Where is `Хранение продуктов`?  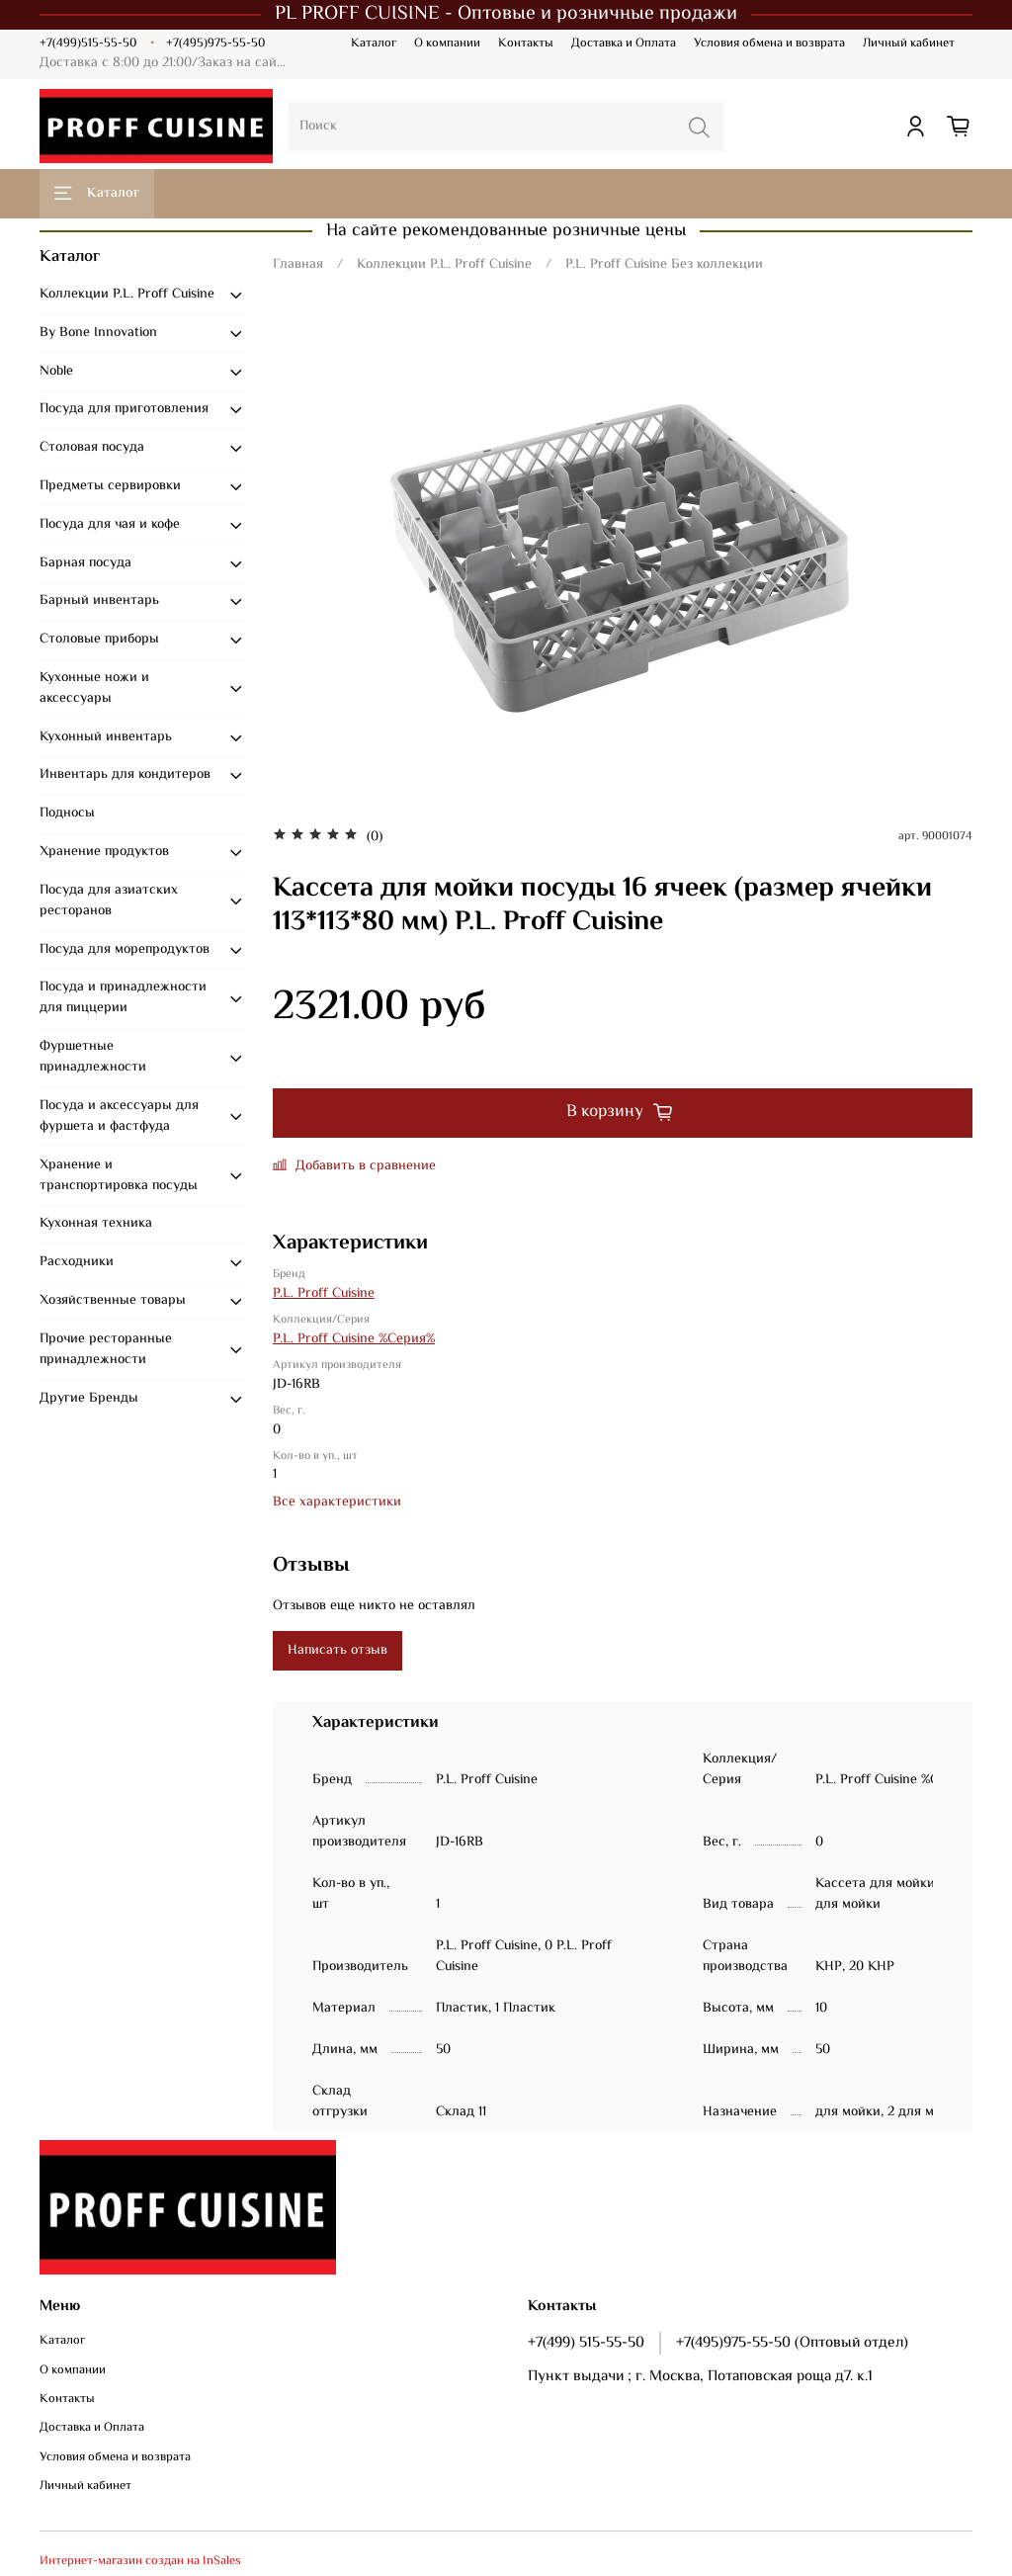
Хранение продуктов is located at coordinates (104, 852).